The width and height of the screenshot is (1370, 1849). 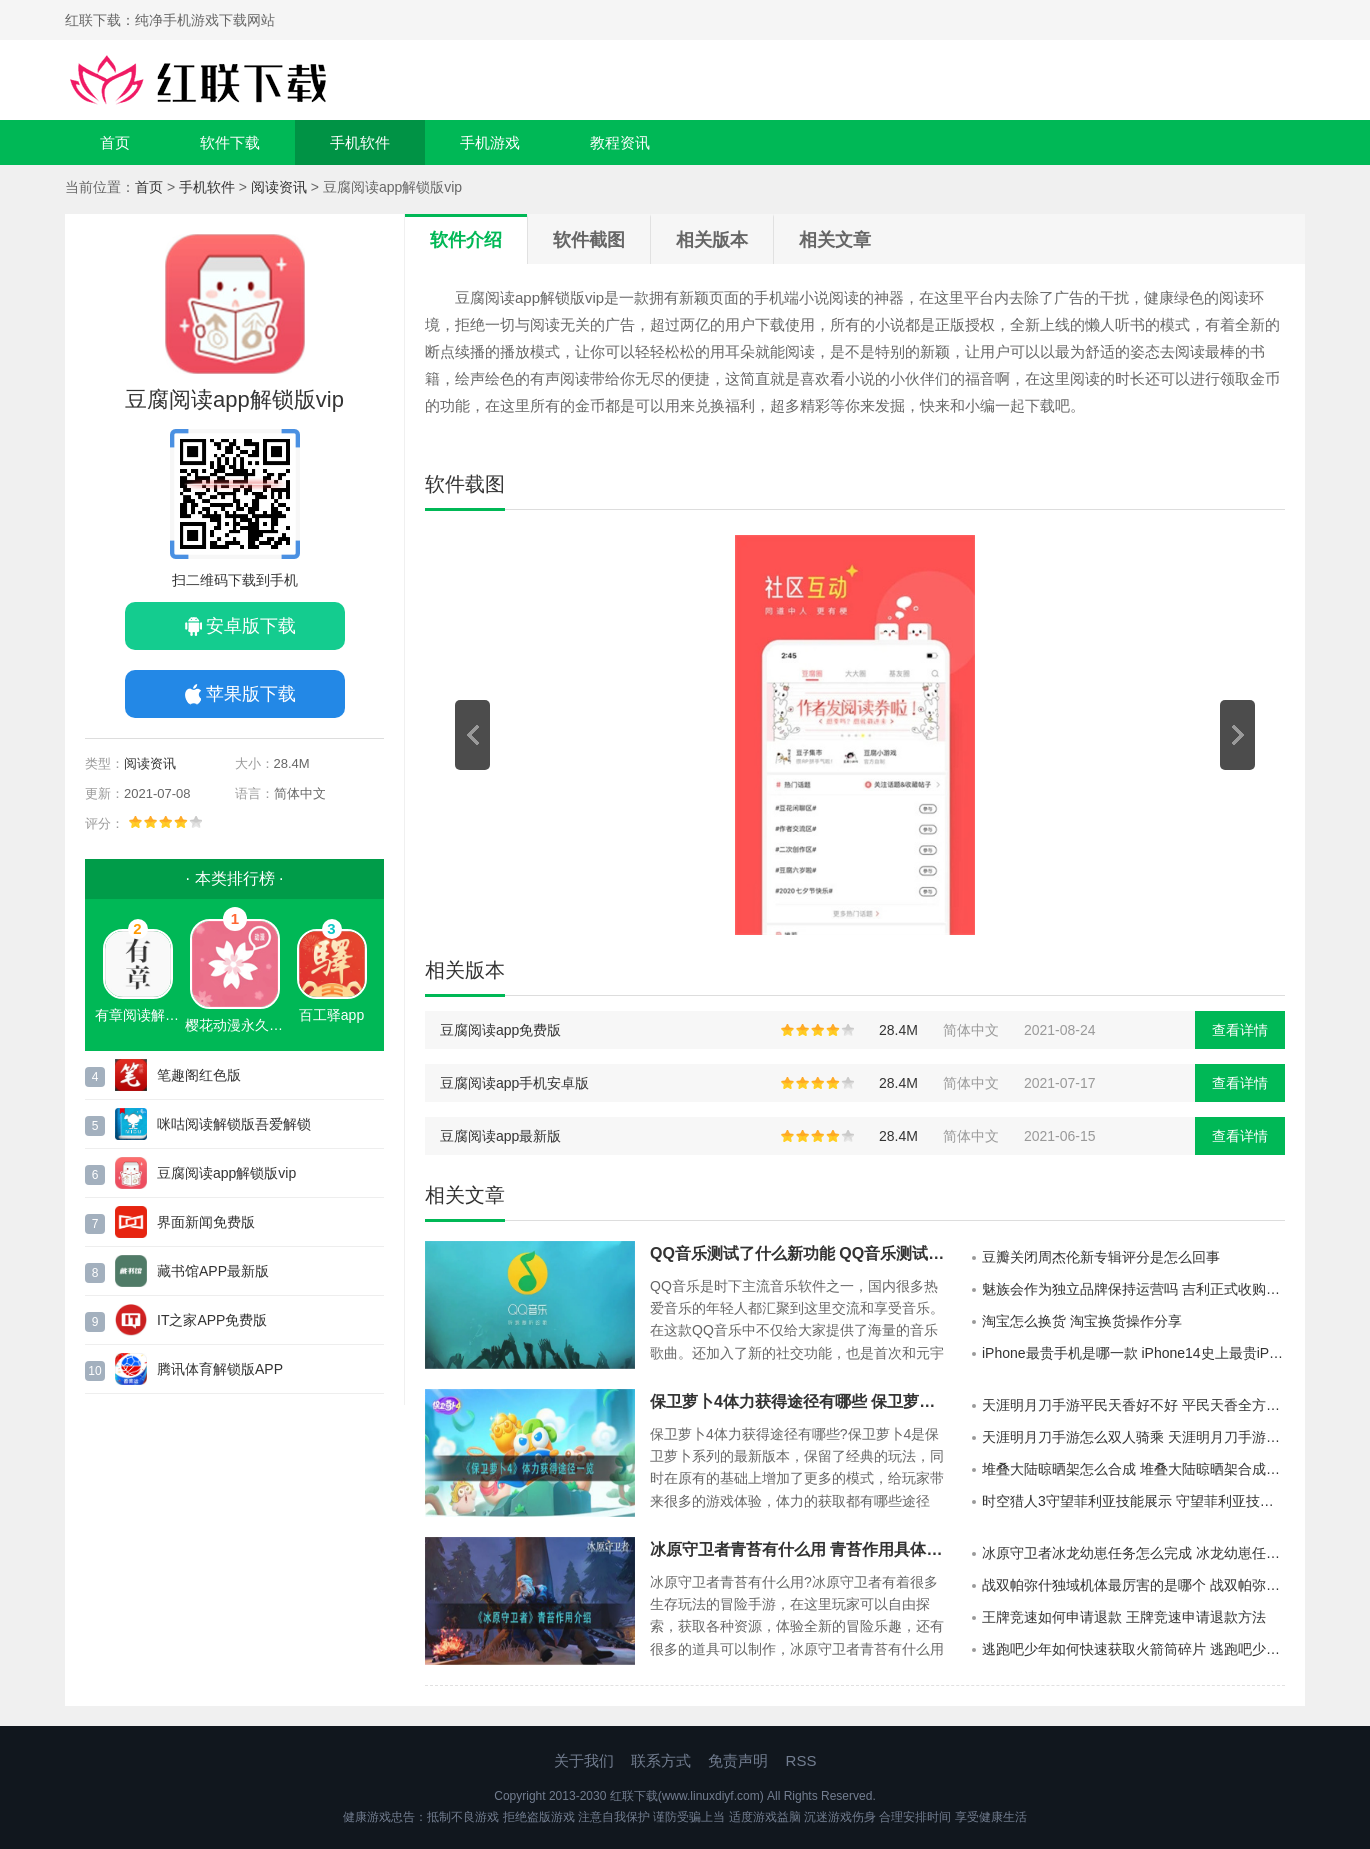 What do you see at coordinates (1082, 1321) in the screenshot?
I see `淘宝怎么换货 淘宝换货操作分享` at bounding box center [1082, 1321].